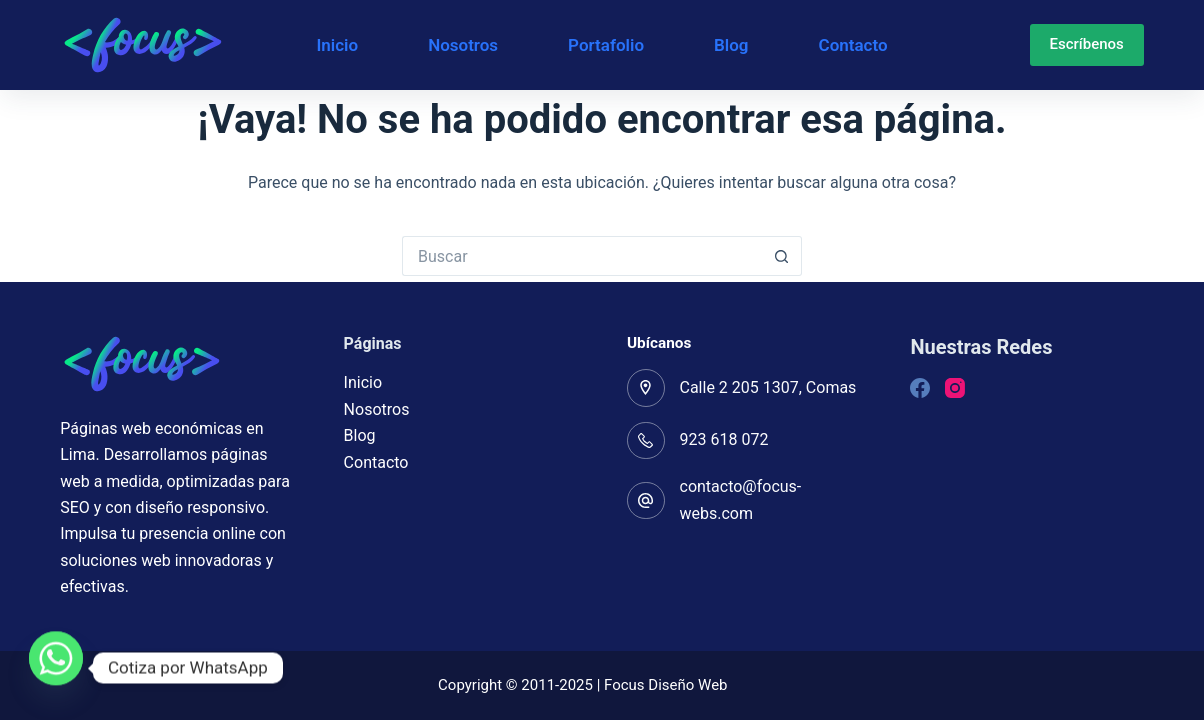  What do you see at coordinates (1087, 44) in the screenshot?
I see `Escríbenos` at bounding box center [1087, 44].